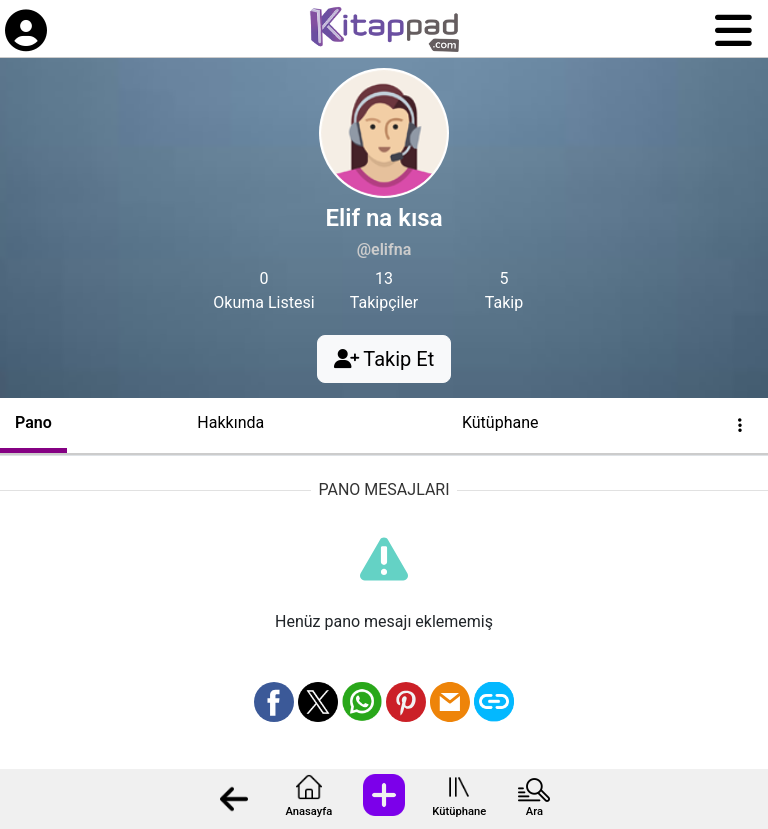 The image size is (768, 829). What do you see at coordinates (450, 702) in the screenshot?
I see `[Mail olarak gönder]` at bounding box center [450, 702].